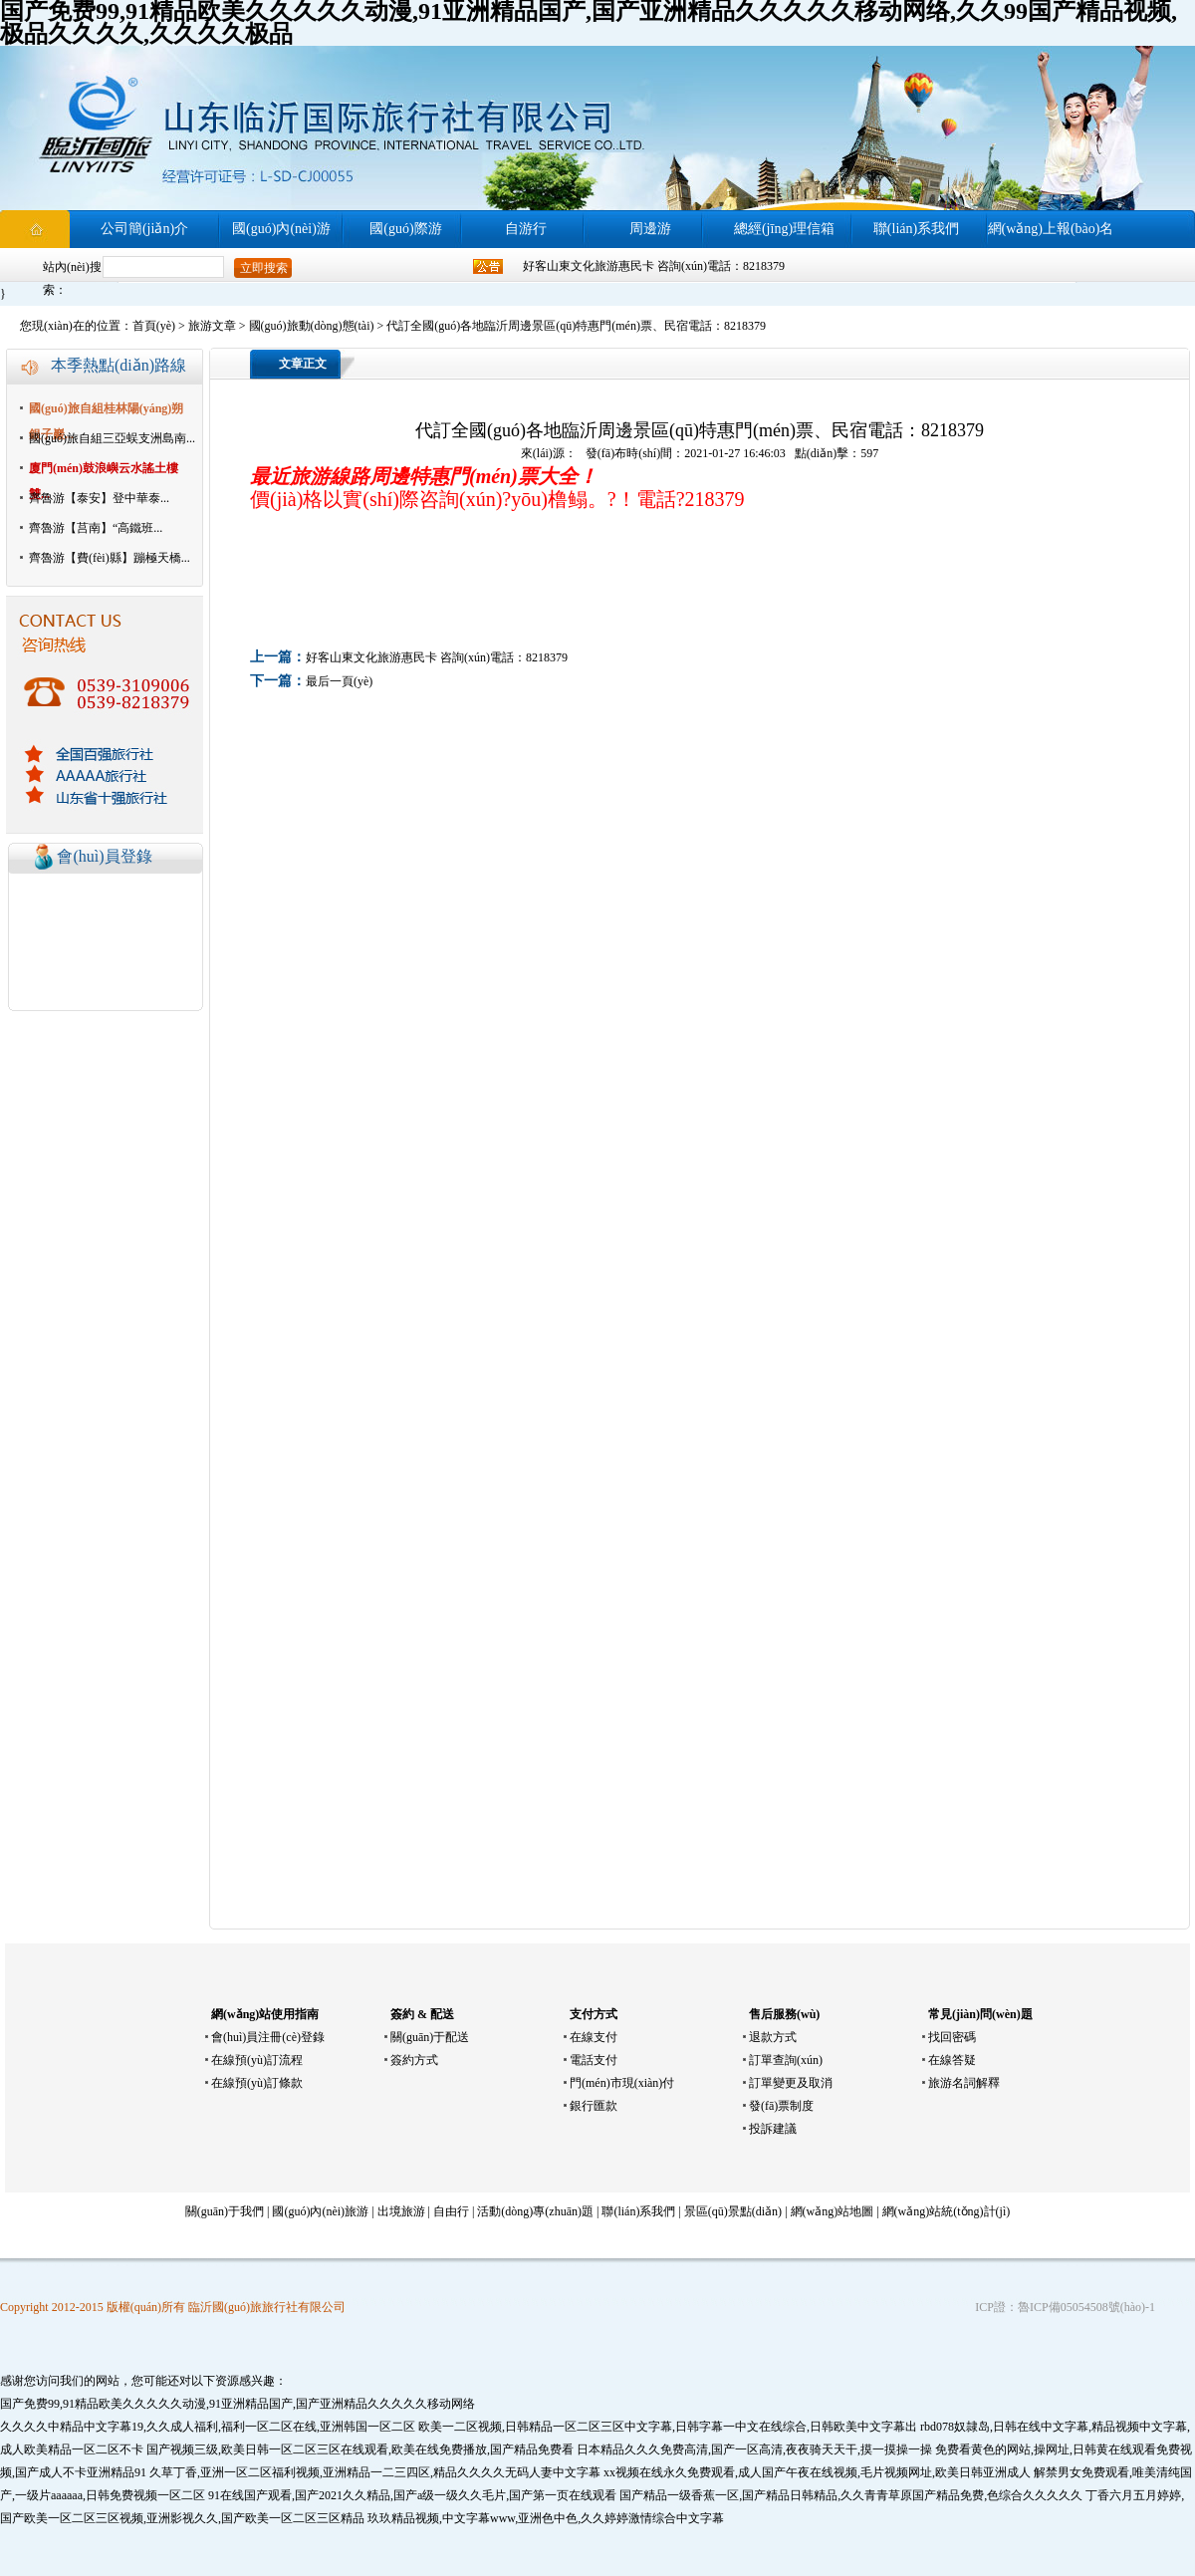 The width and height of the screenshot is (1195, 2576). I want to click on 周邊游, so click(650, 228).